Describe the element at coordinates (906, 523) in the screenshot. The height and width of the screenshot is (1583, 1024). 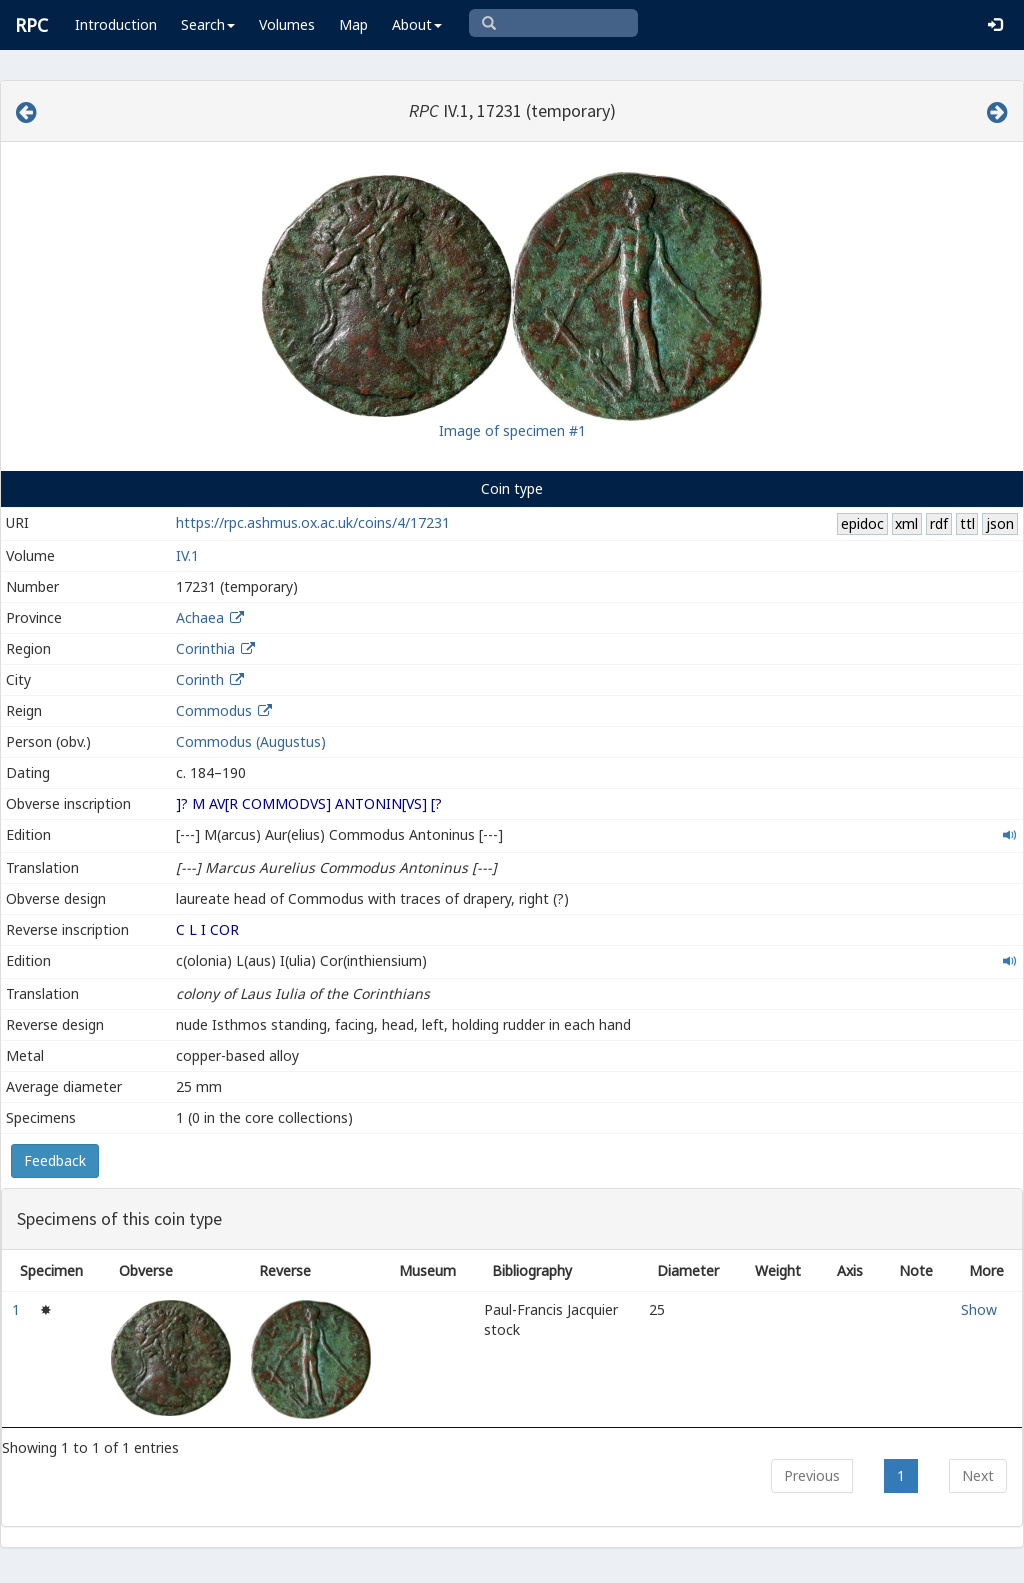
I see `xml` at that location.